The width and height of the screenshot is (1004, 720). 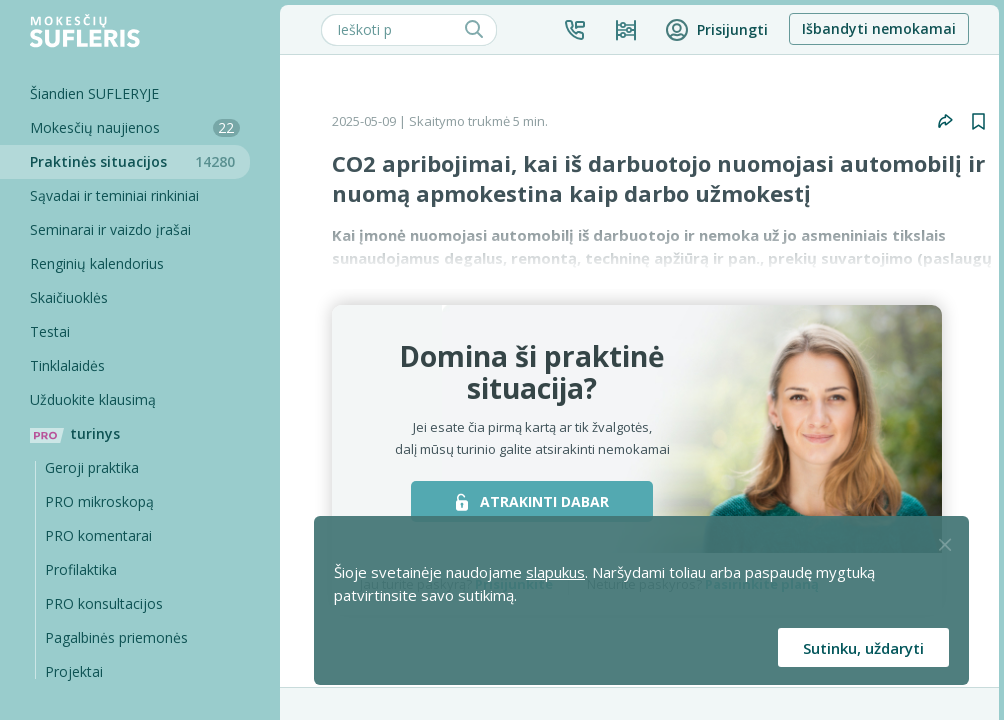 I want to click on Seminarai ir vaizdo įrašai, so click(x=110, y=229).